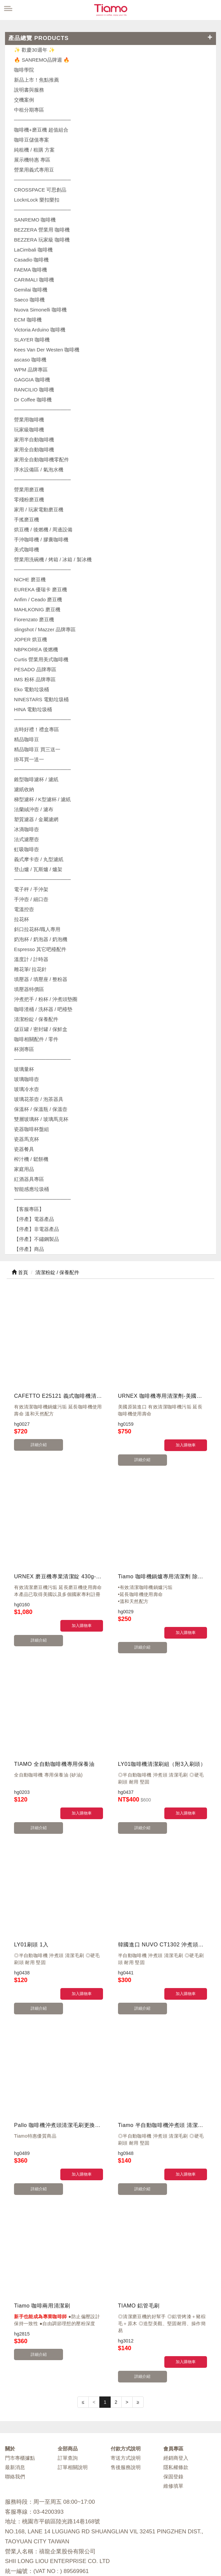 This screenshot has height=2576, width=221. I want to click on 奶泡杯 / 奶泡器 / 奶泡機, so click(40, 939).